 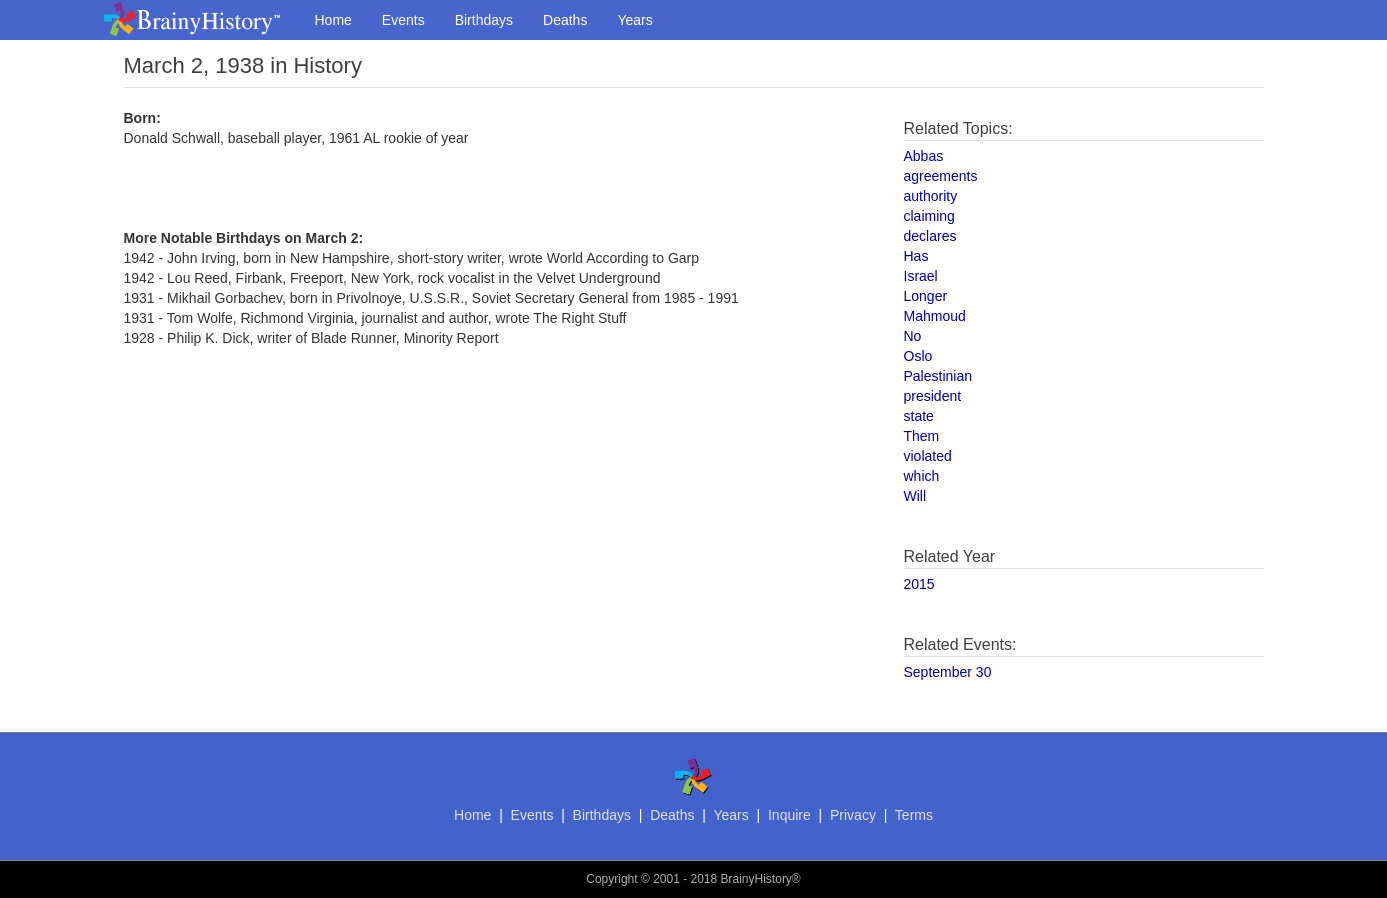 What do you see at coordinates (922, 476) in the screenshot?
I see `which` at bounding box center [922, 476].